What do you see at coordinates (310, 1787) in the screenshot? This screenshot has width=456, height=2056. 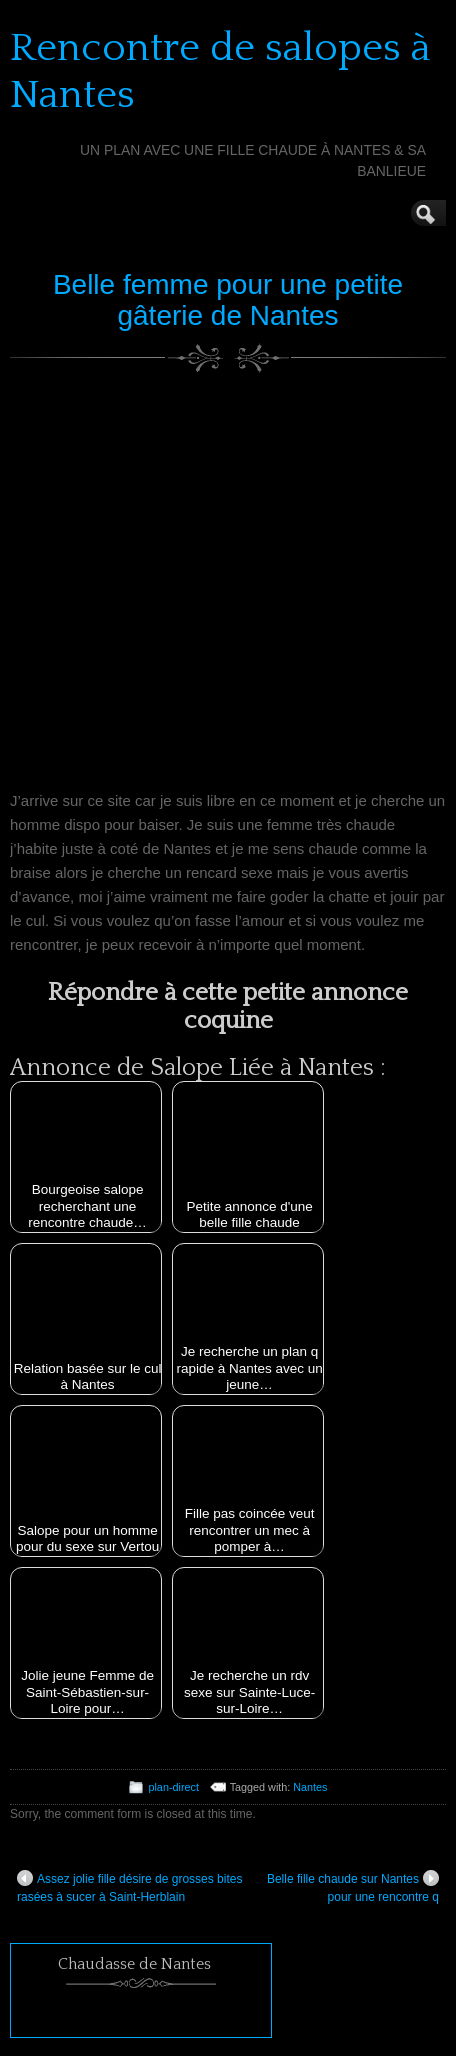 I see `Nantes` at bounding box center [310, 1787].